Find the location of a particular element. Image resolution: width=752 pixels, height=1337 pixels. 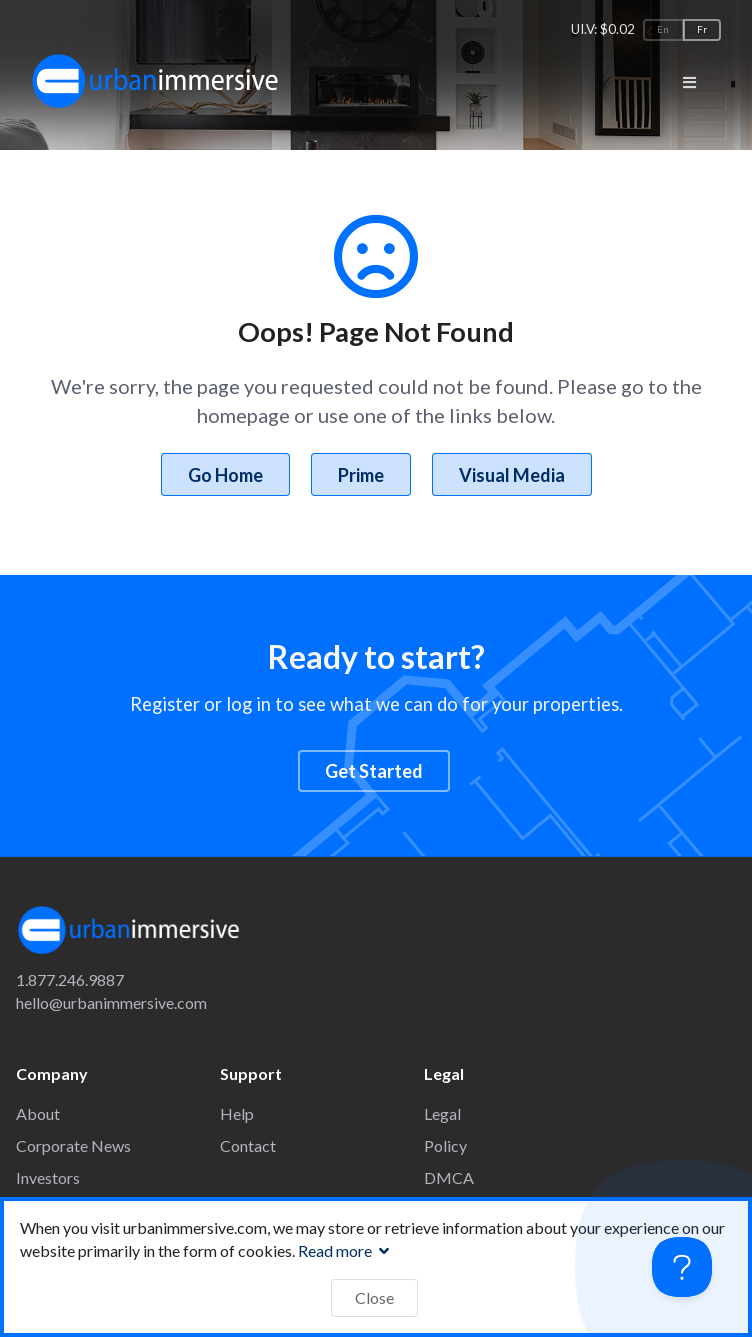

About is located at coordinates (38, 1113).